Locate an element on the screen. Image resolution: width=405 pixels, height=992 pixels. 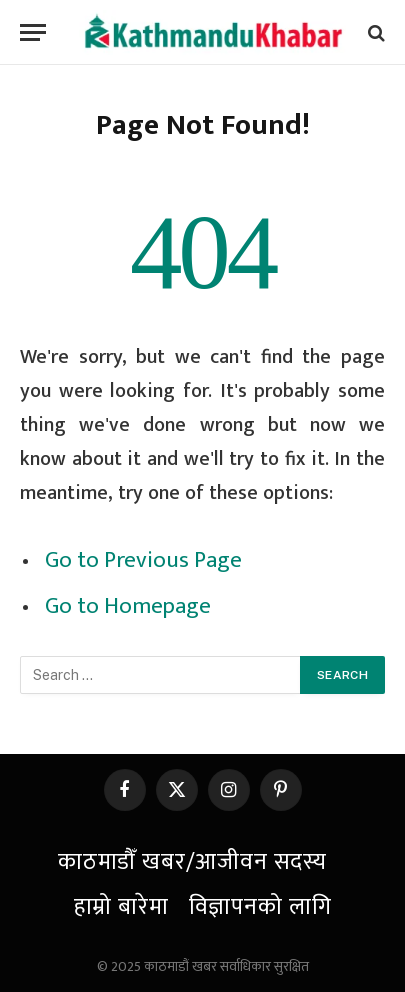
काठमाडौँ खबर/आजीवन सदस्य is located at coordinates (192, 862).